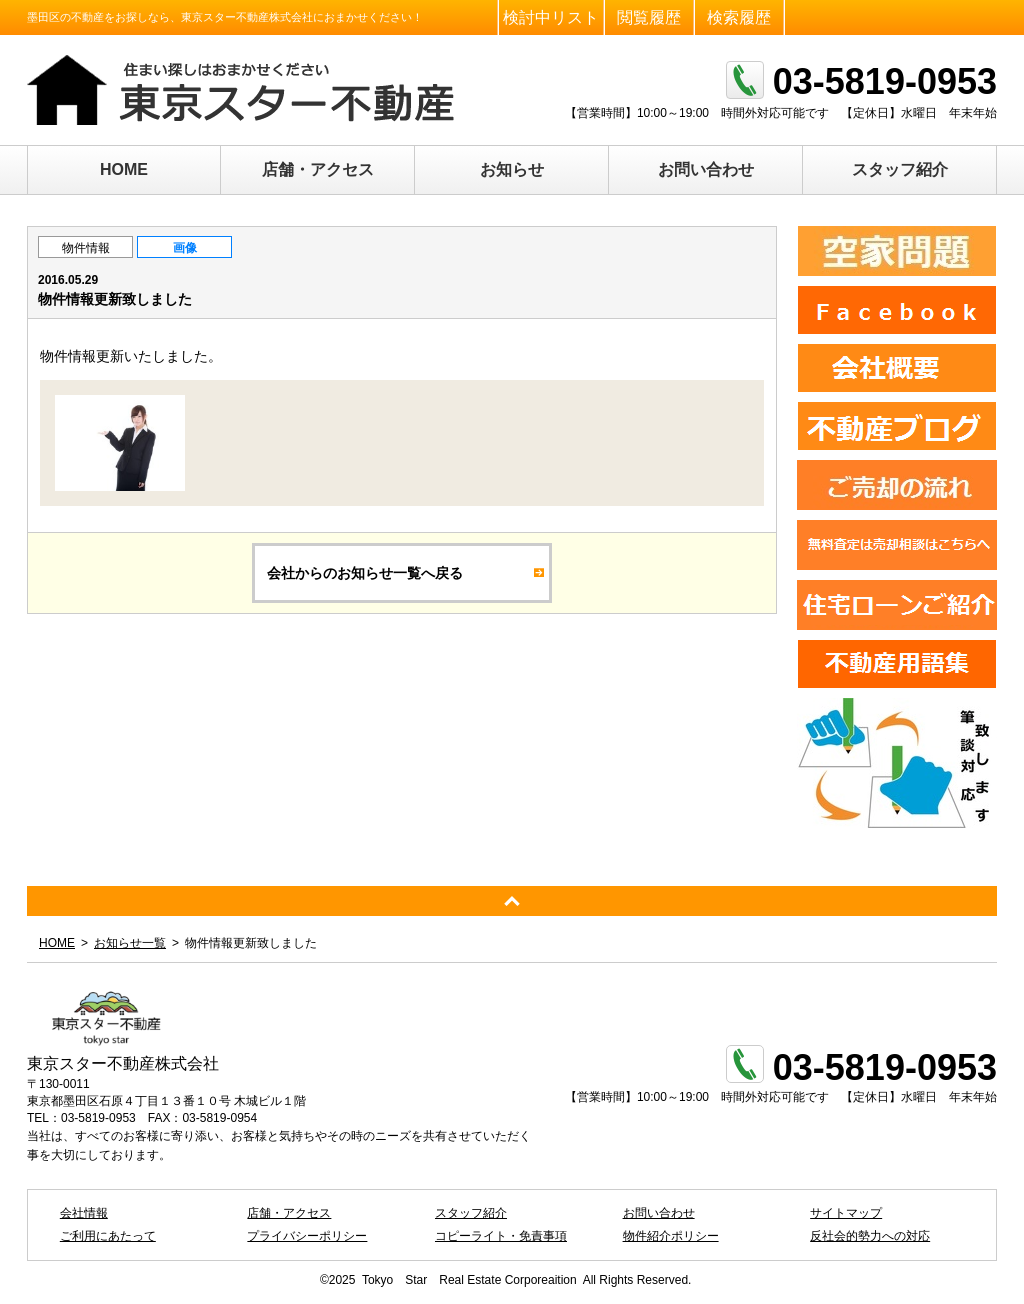  I want to click on スタッフ紹介, so click(900, 169).